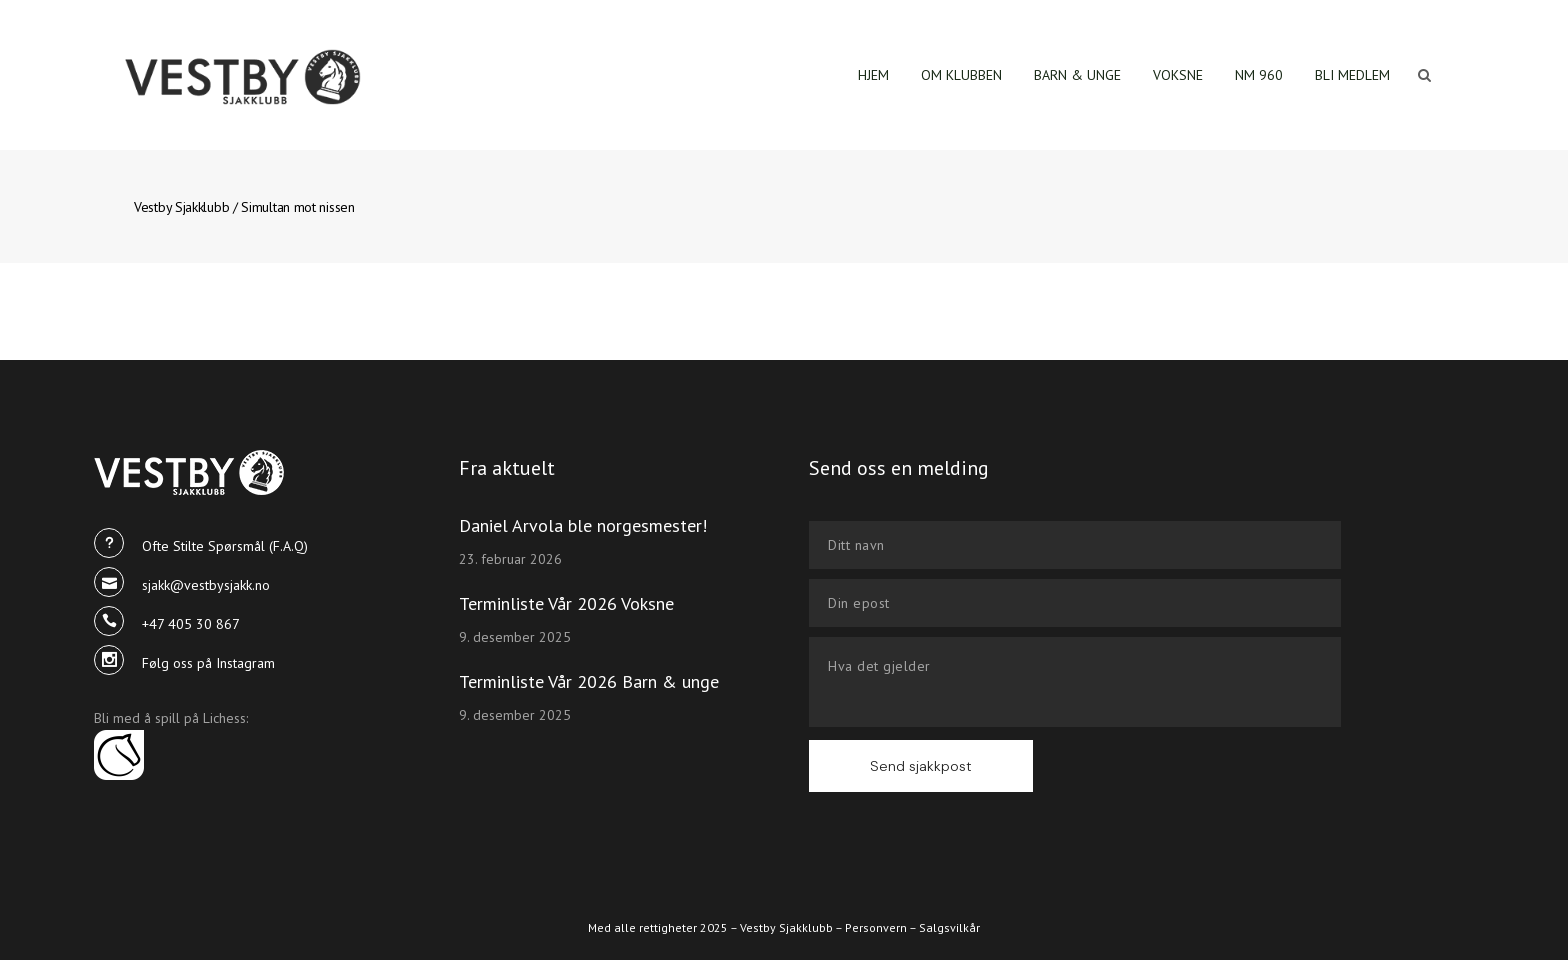  I want to click on Daniel Arvola ble norgesmester!, so click(583, 525).